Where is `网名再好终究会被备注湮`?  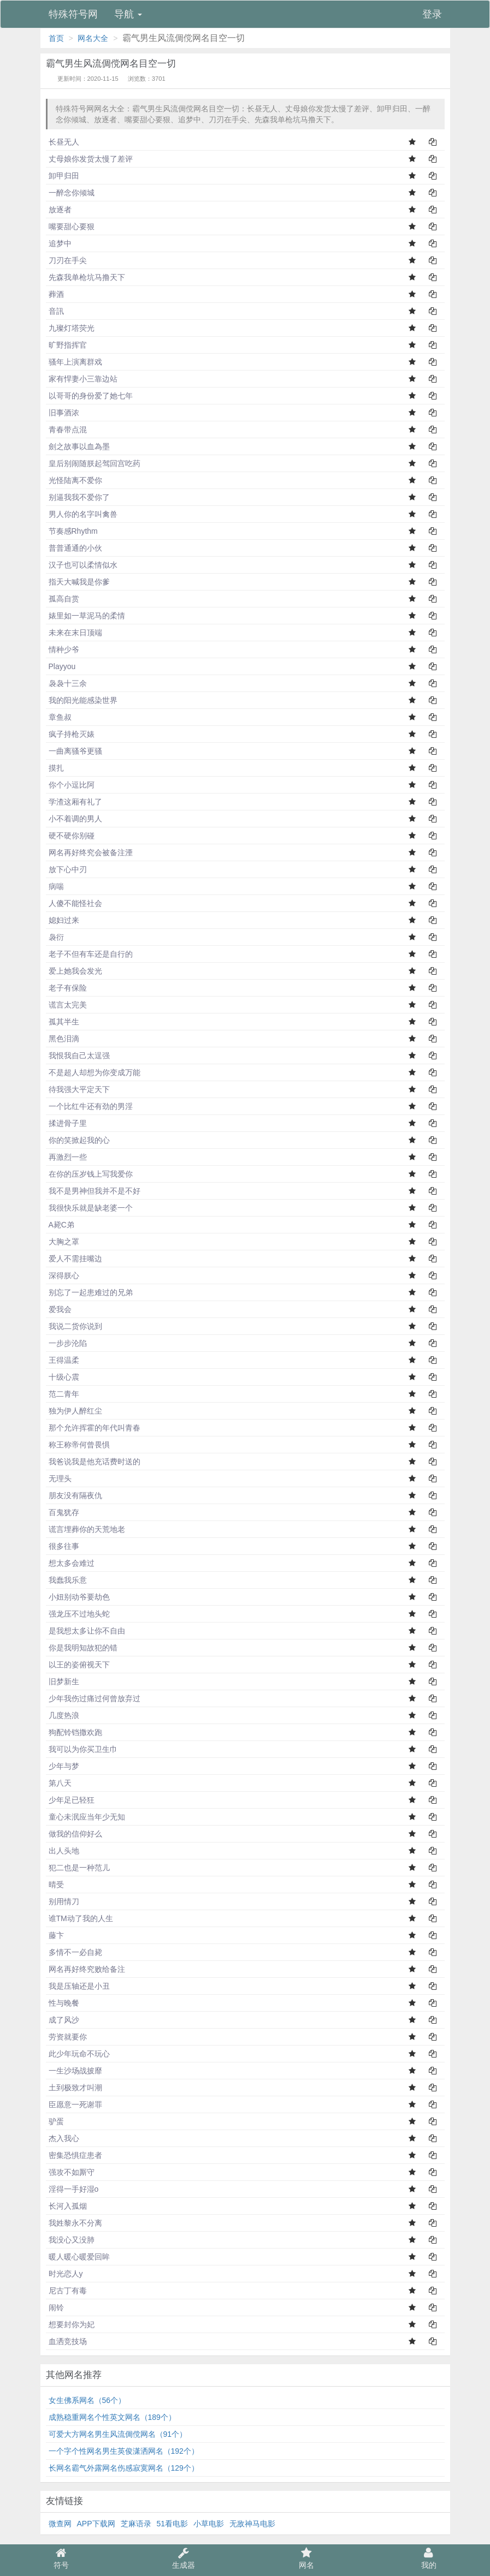
网名再好终究会被备注湮 is located at coordinates (91, 852).